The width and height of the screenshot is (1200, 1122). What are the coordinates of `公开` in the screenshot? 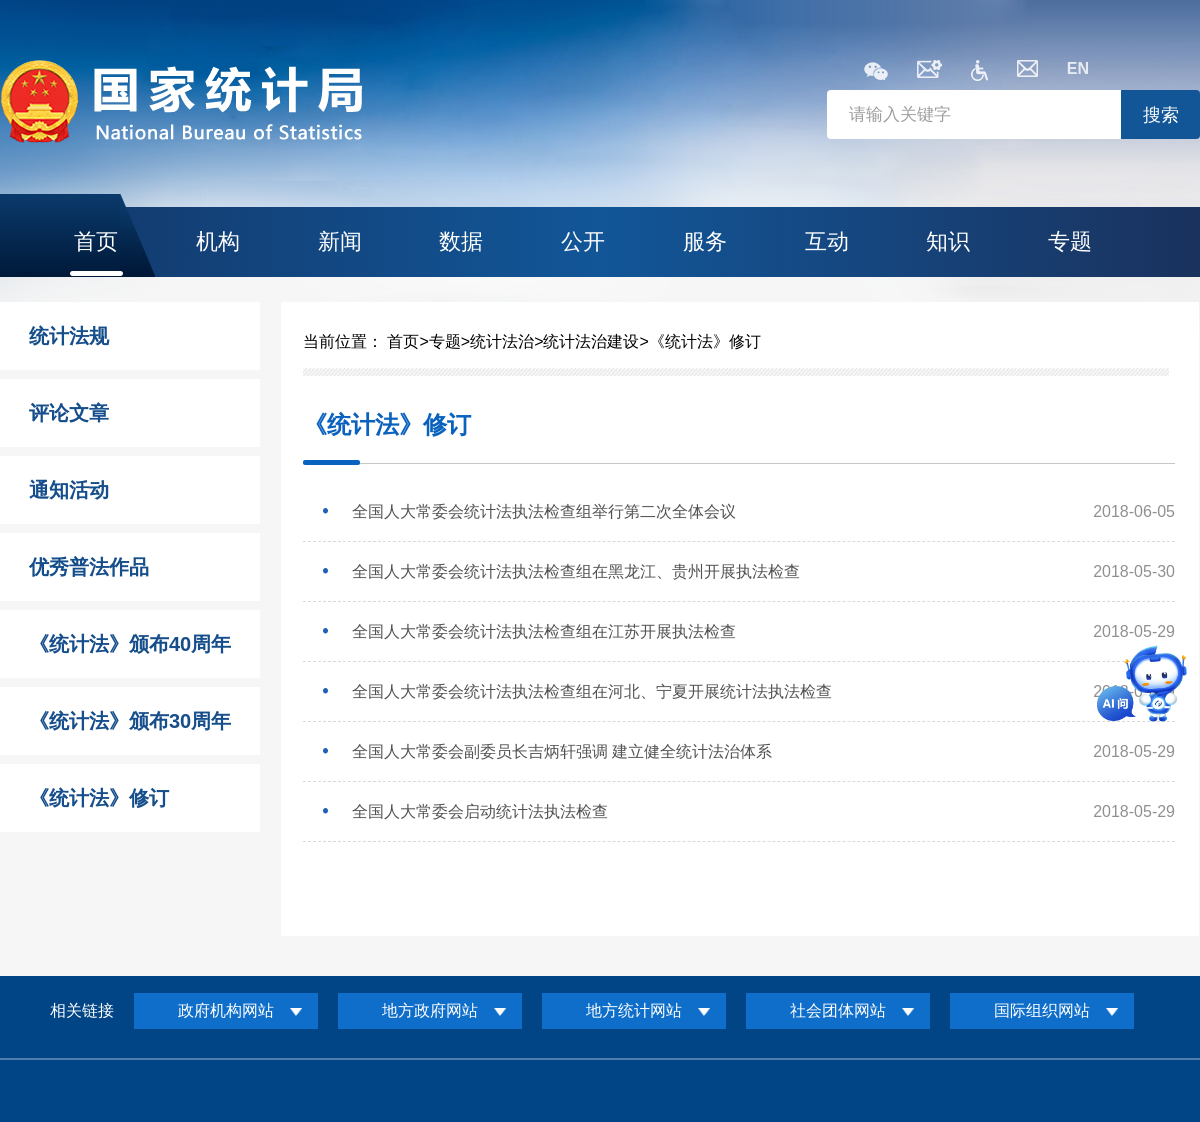 It's located at (583, 241).